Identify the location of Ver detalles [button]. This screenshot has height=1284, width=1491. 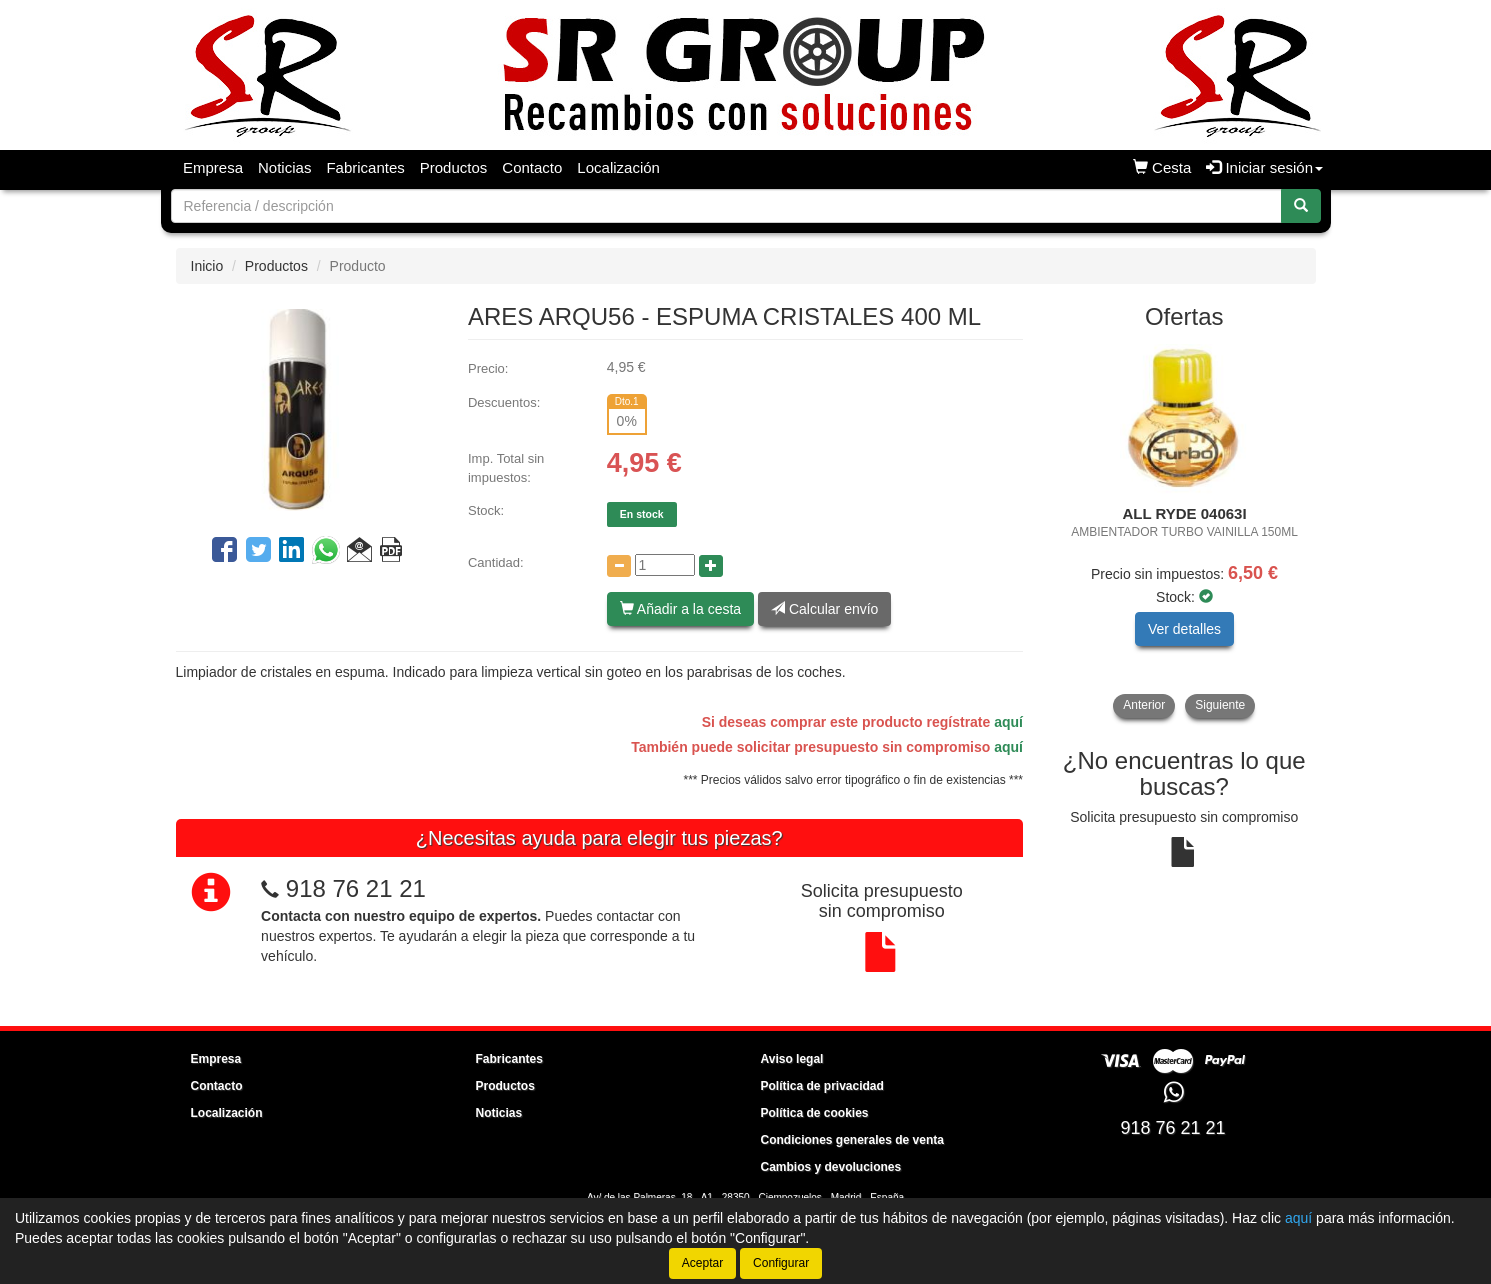
(1184, 629).